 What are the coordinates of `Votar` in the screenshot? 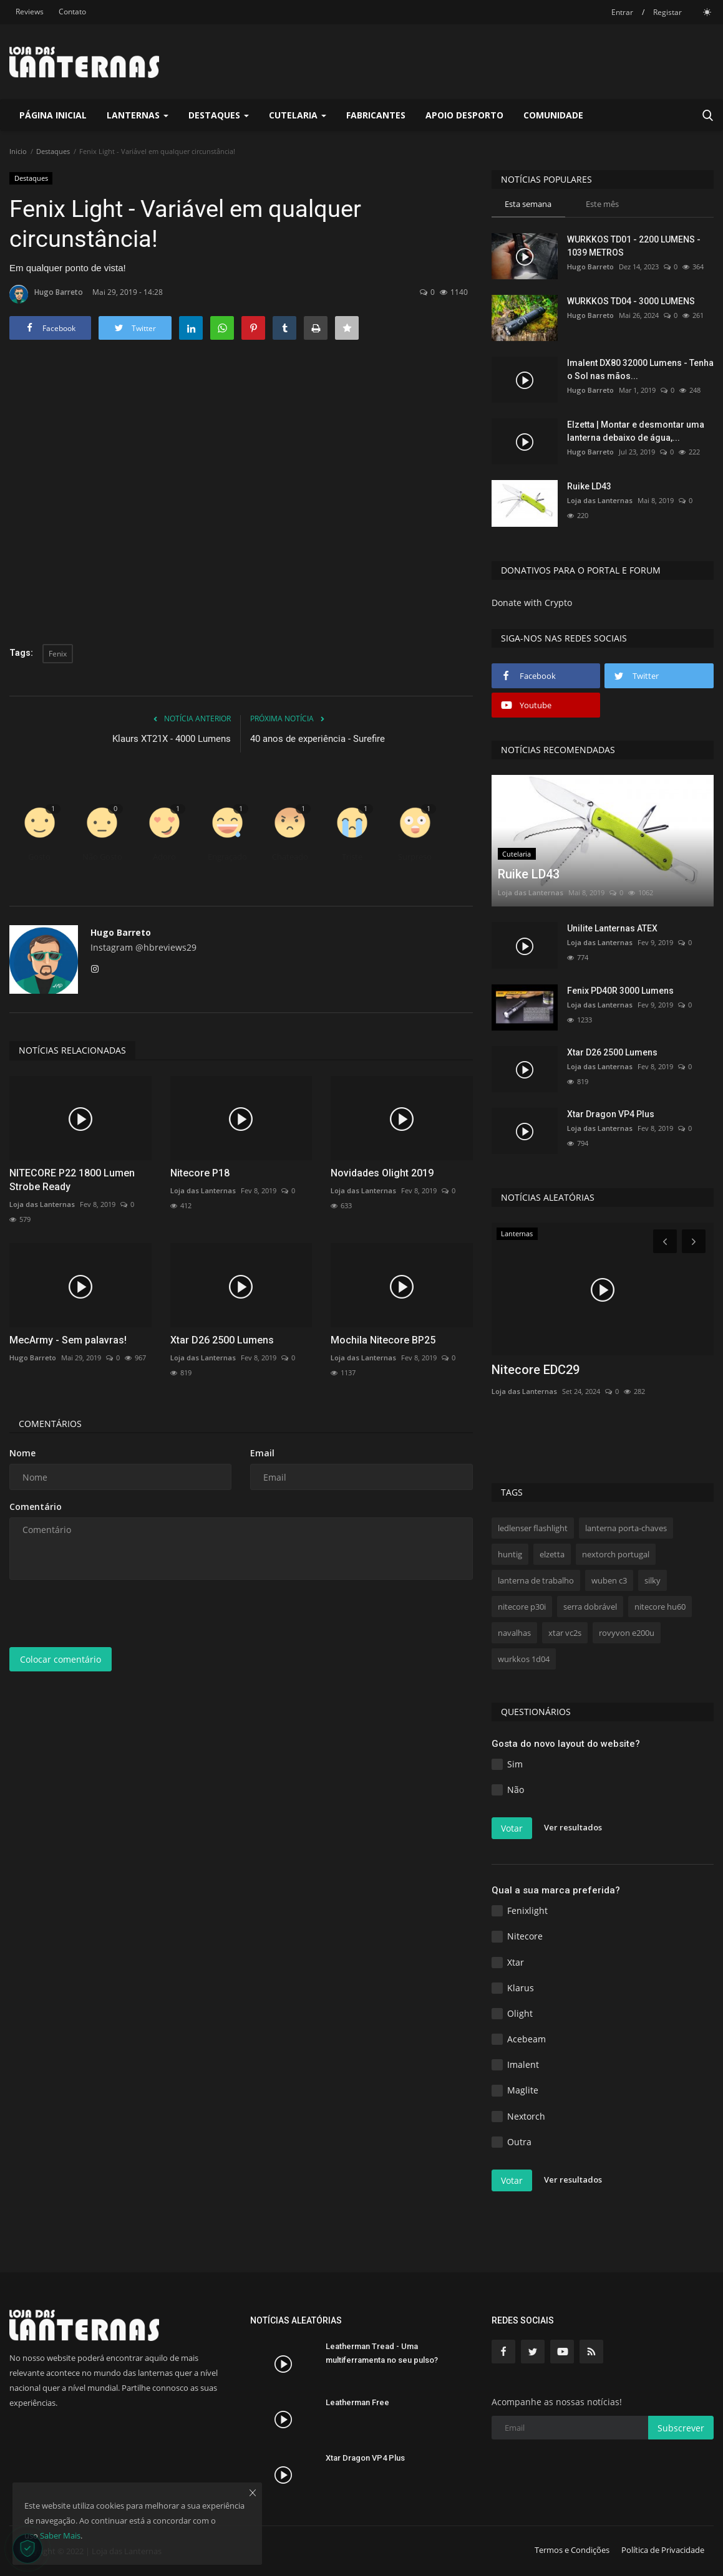 It's located at (512, 1828).